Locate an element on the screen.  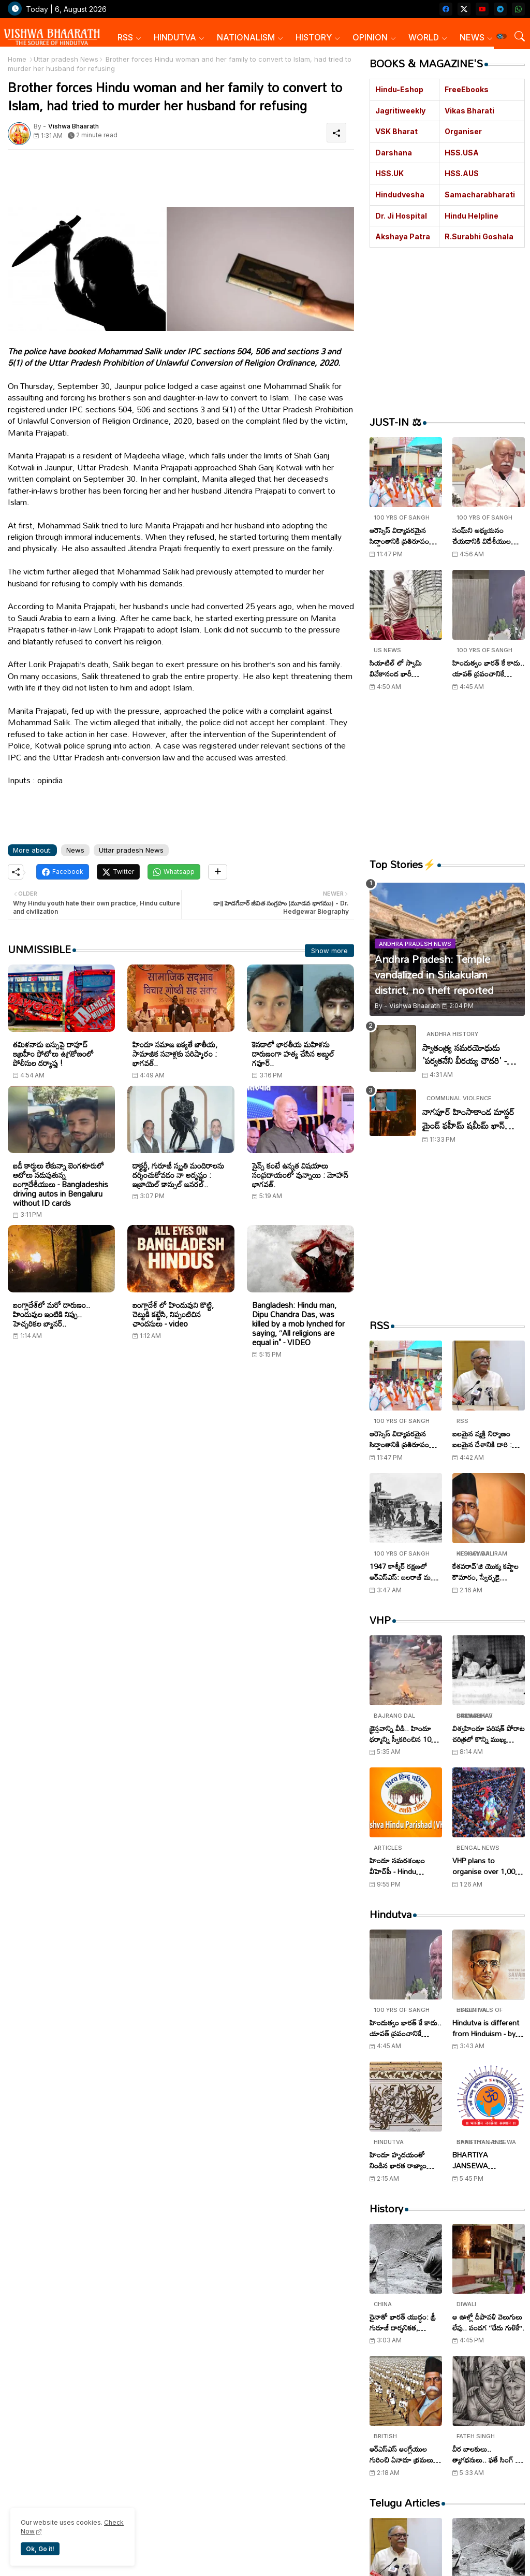
1947 కాశ్మీర్ రక్షణలో ఆర్ఎస్ఎస్: బలరాజ్ మధోక్ , సంఘ స్వయంసేవకుల అజ్ఞాత పోరాటం.. is located at coordinates (405, 1571).